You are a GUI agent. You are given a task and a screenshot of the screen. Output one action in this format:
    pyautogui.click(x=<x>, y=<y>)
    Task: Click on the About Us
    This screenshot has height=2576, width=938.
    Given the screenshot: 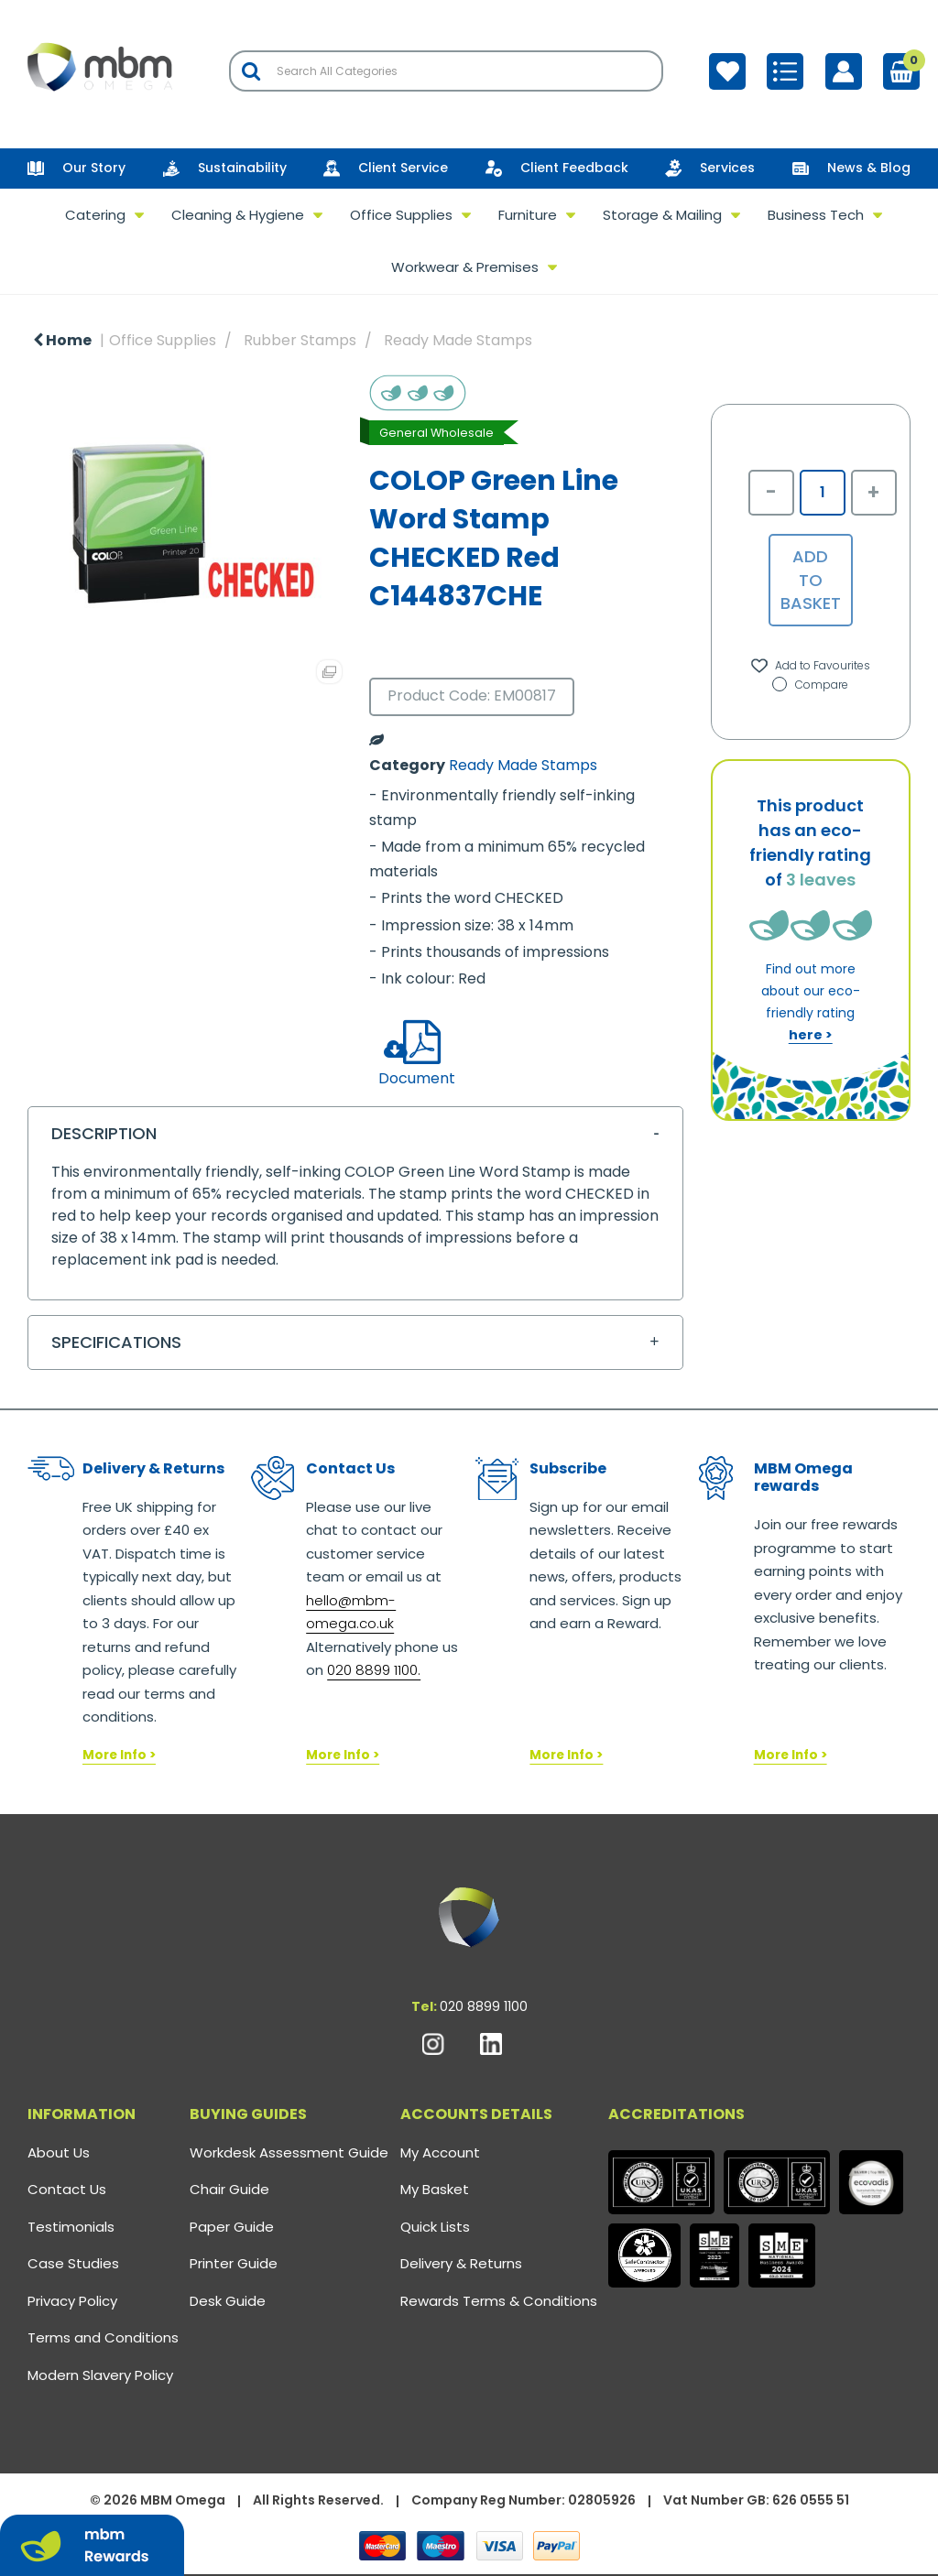 What is the action you would take?
    pyautogui.click(x=58, y=2152)
    